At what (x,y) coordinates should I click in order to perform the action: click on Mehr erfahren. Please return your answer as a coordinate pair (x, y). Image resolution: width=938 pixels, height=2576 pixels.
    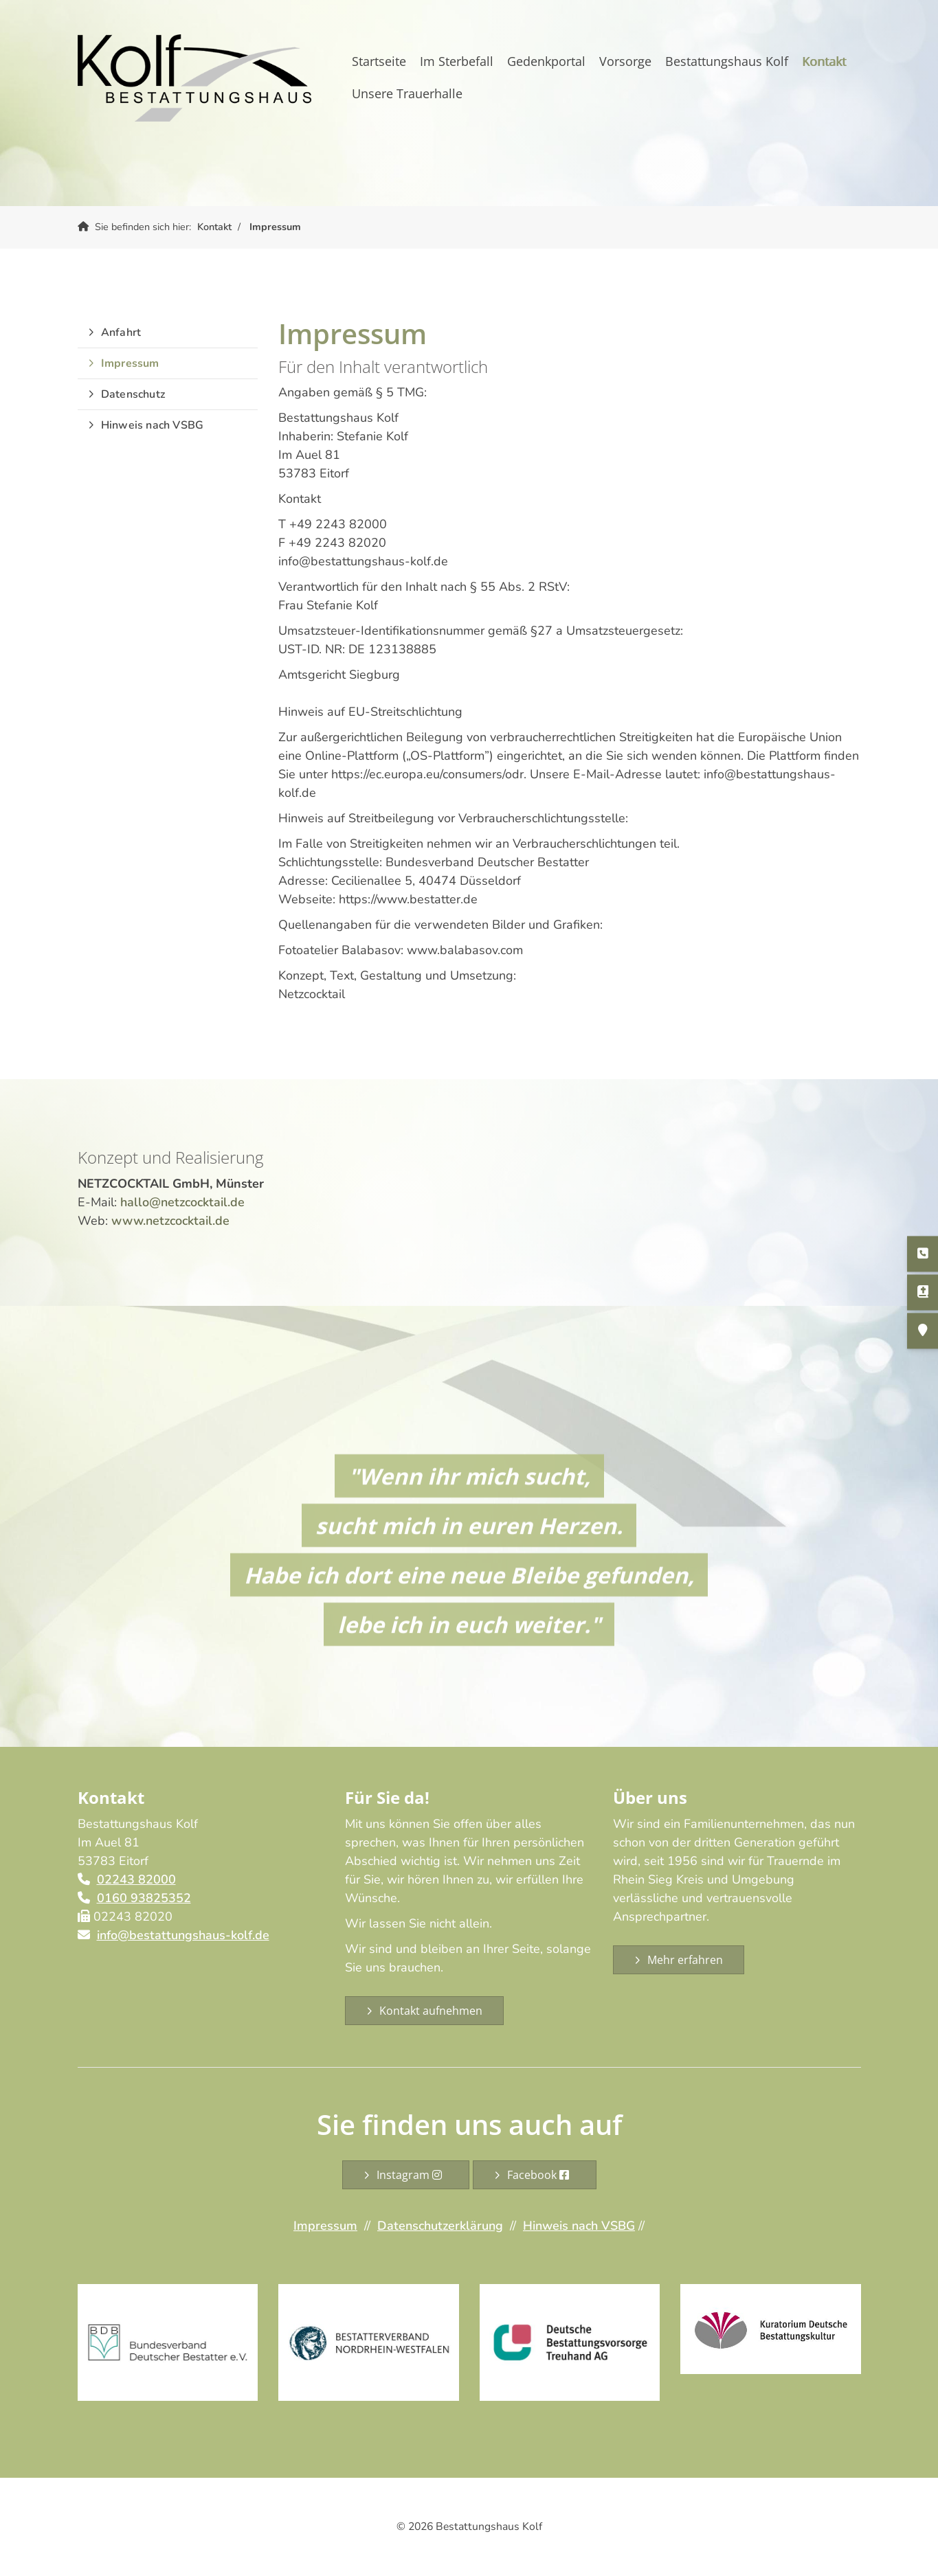
    Looking at the image, I should click on (685, 1959).